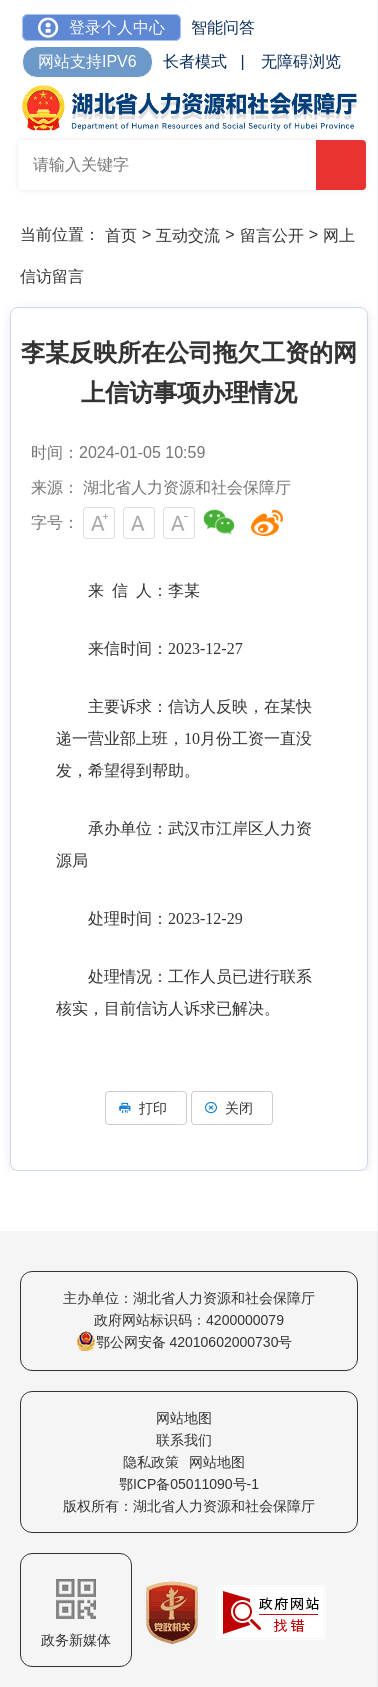 Image resolution: width=378 pixels, height=1687 pixels. Describe the element at coordinates (184, 1418) in the screenshot. I see `网站地图` at that location.